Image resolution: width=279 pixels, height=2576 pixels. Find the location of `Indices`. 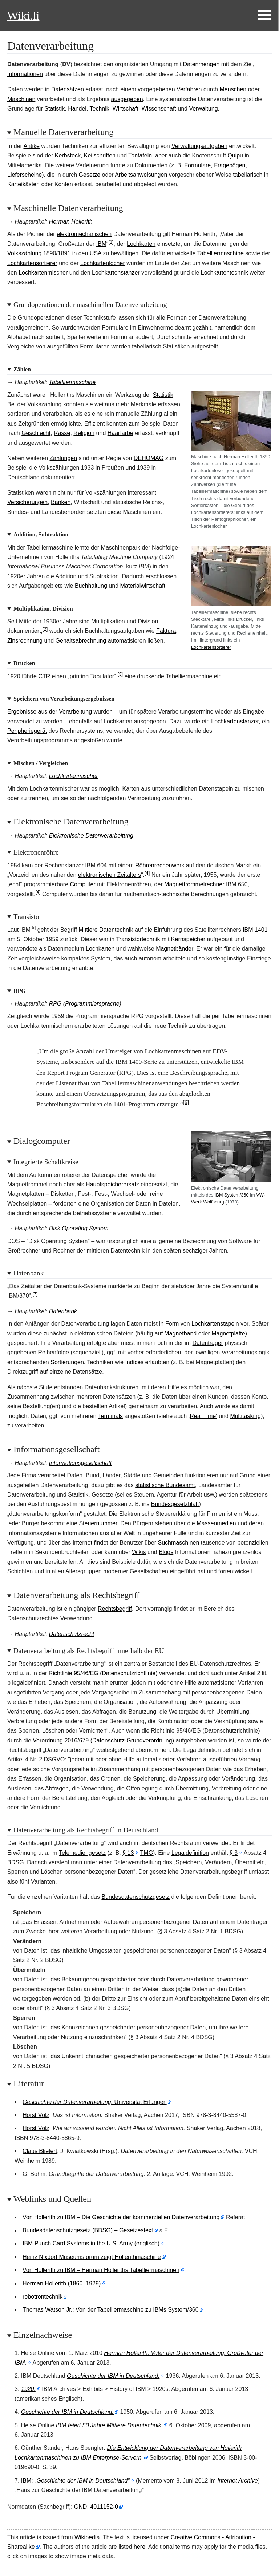

Indices is located at coordinates (134, 1362).